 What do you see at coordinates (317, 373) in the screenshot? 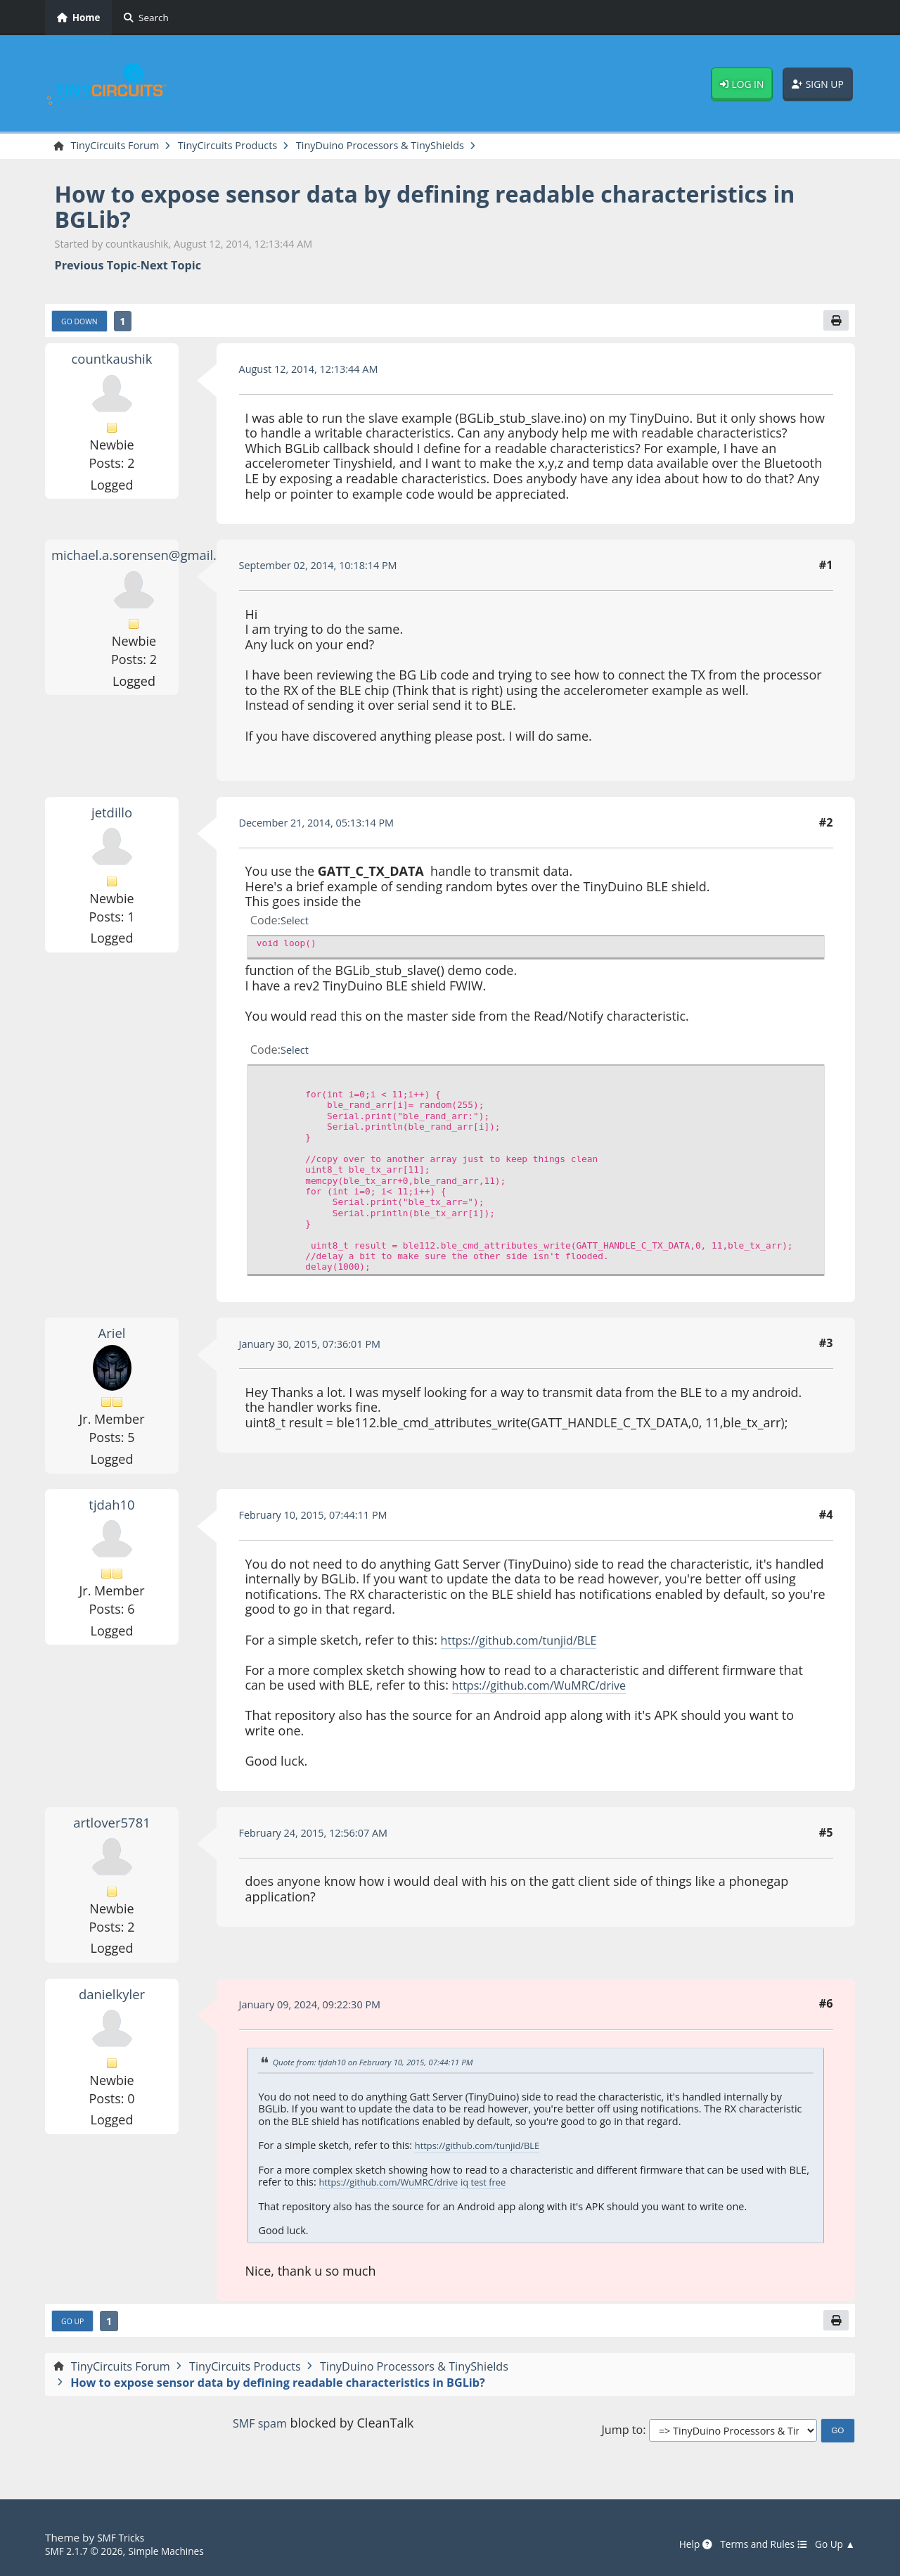
I see `August 12, 2014, 12:13:44 AM` at bounding box center [317, 373].